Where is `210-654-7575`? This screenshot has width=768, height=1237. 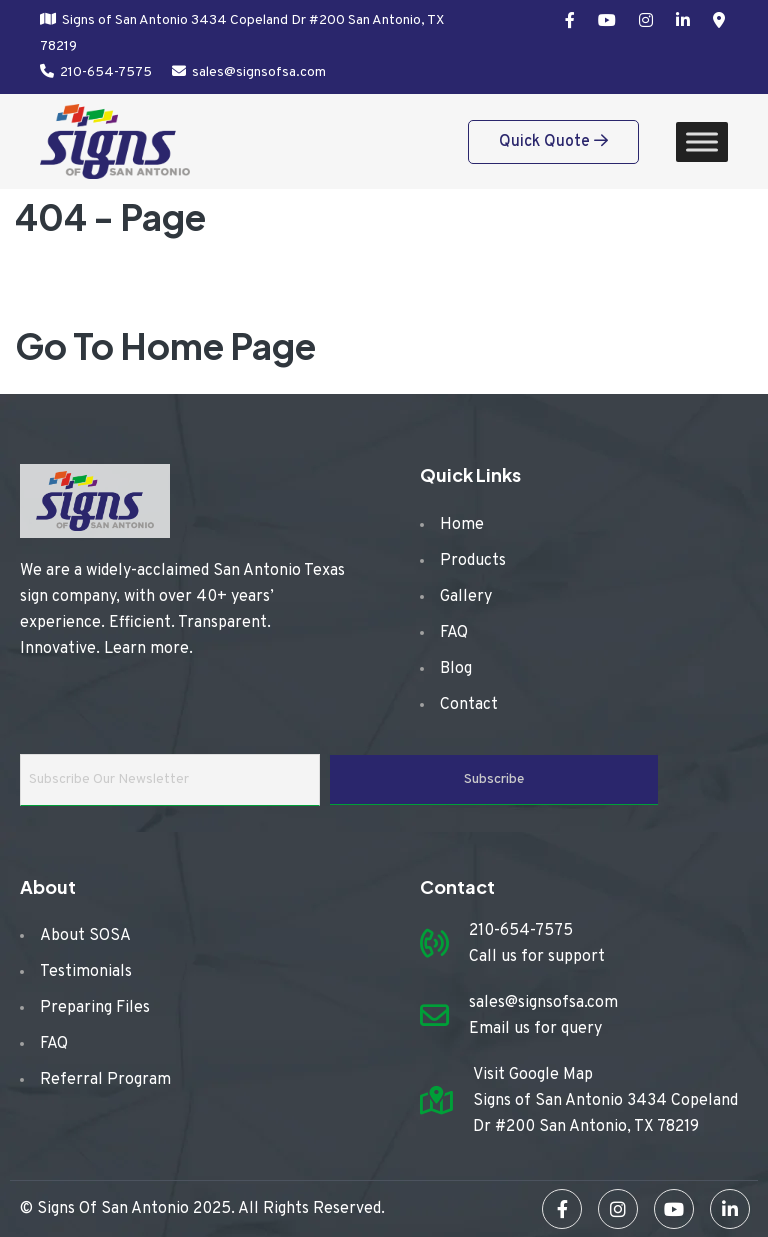
210-654-7575 is located at coordinates (106, 72).